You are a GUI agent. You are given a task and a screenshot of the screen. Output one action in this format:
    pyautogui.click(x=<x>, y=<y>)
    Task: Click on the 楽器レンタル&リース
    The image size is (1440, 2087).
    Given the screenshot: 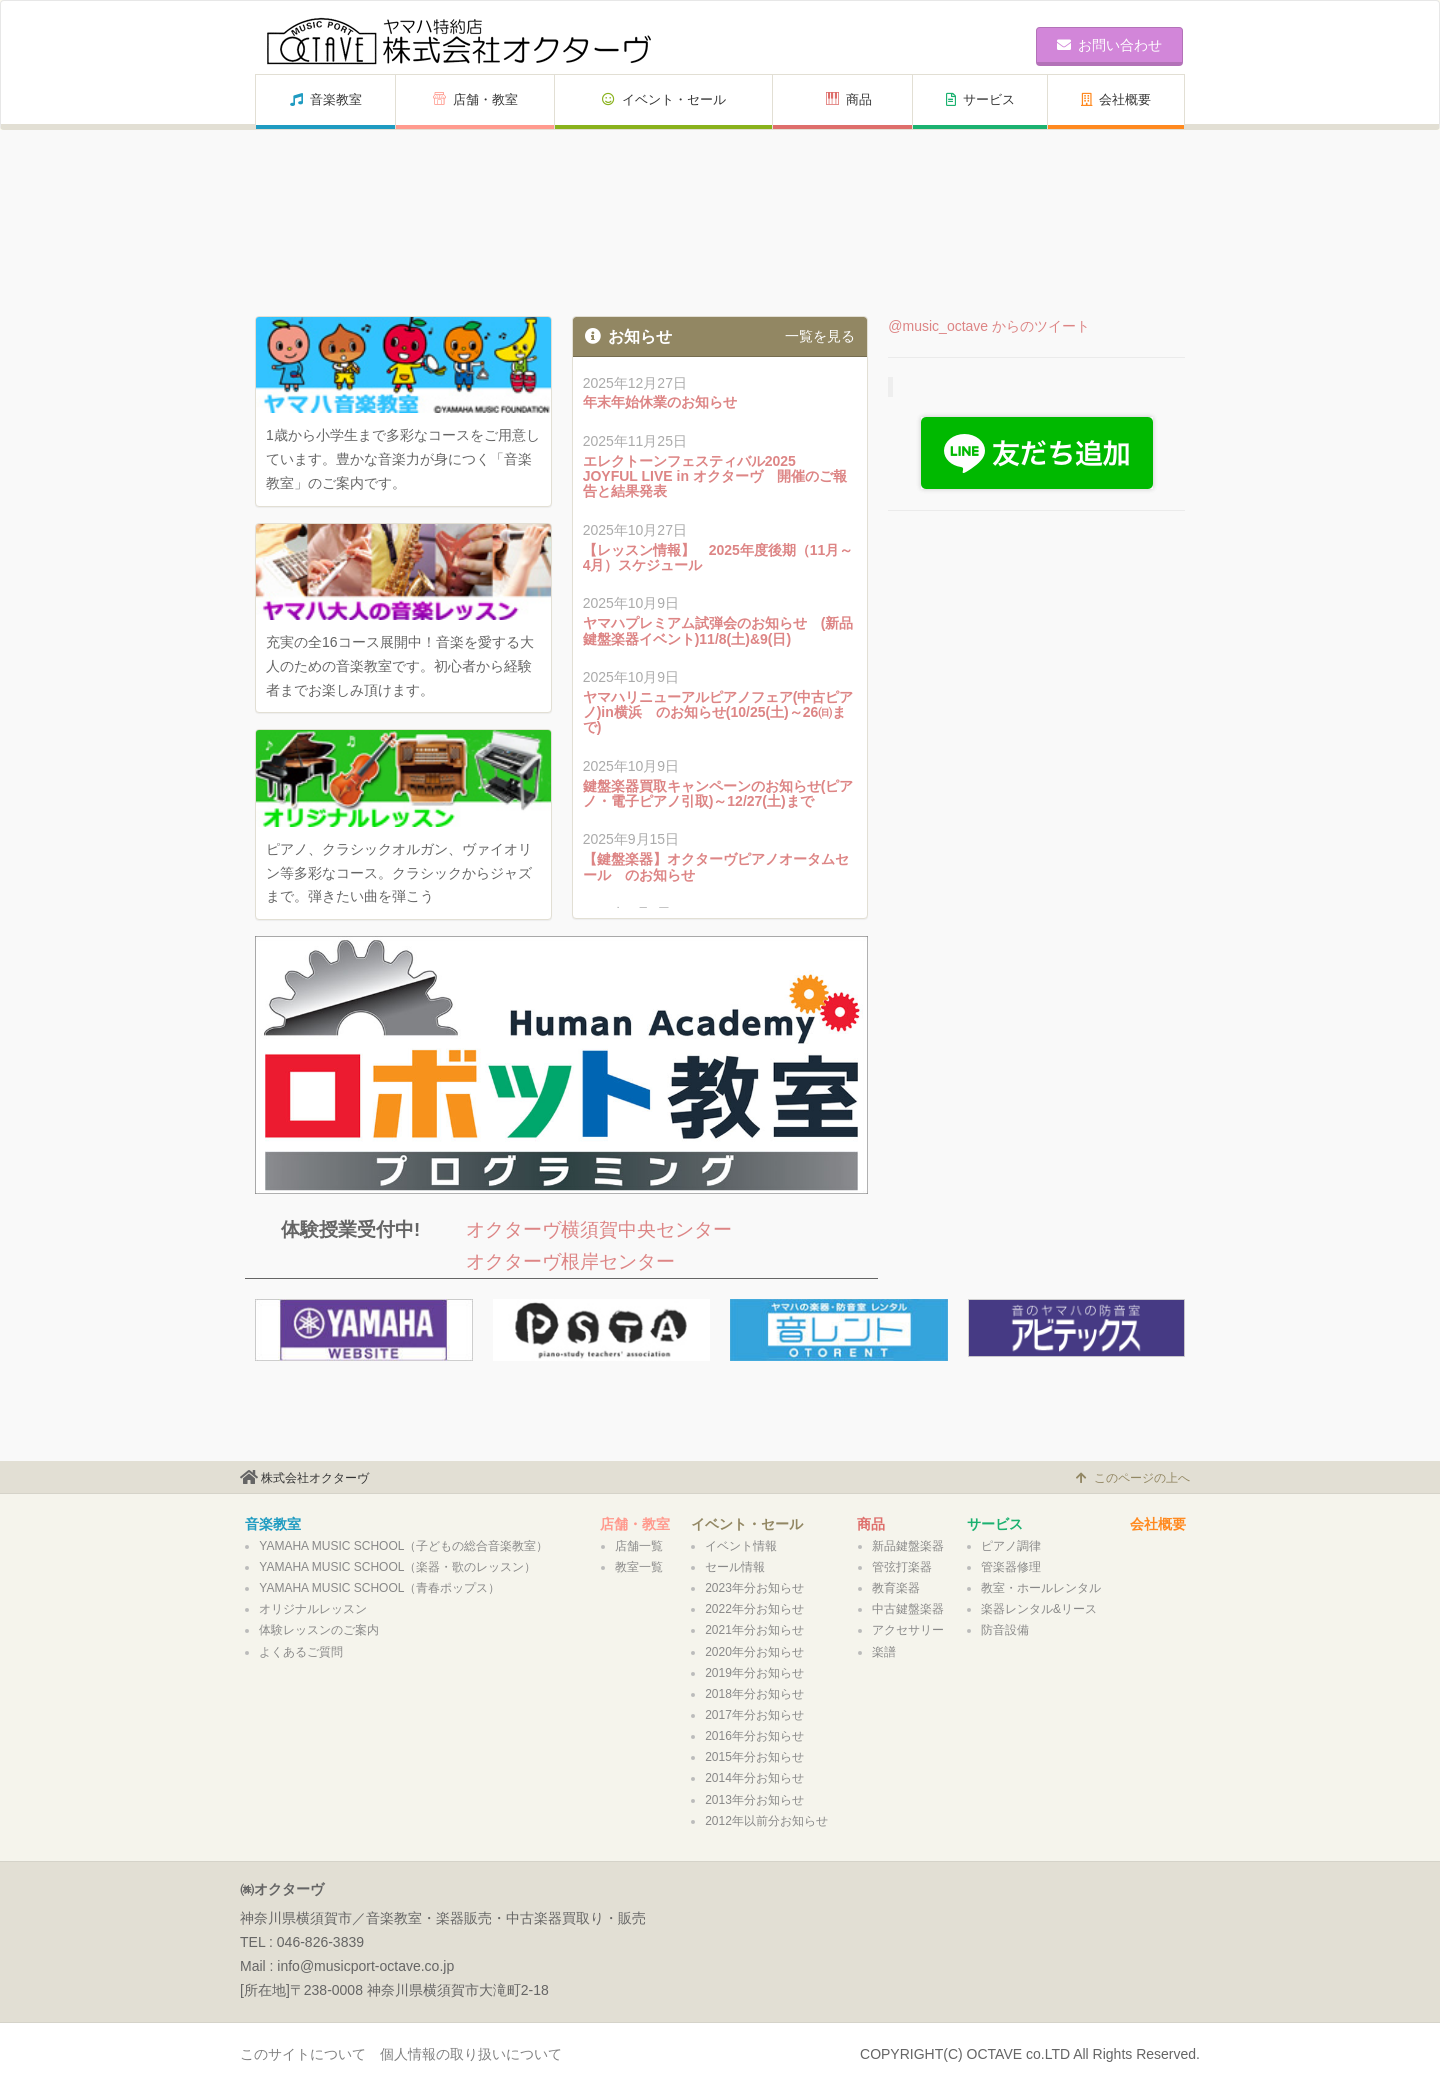 What is the action you would take?
    pyautogui.click(x=1039, y=1609)
    